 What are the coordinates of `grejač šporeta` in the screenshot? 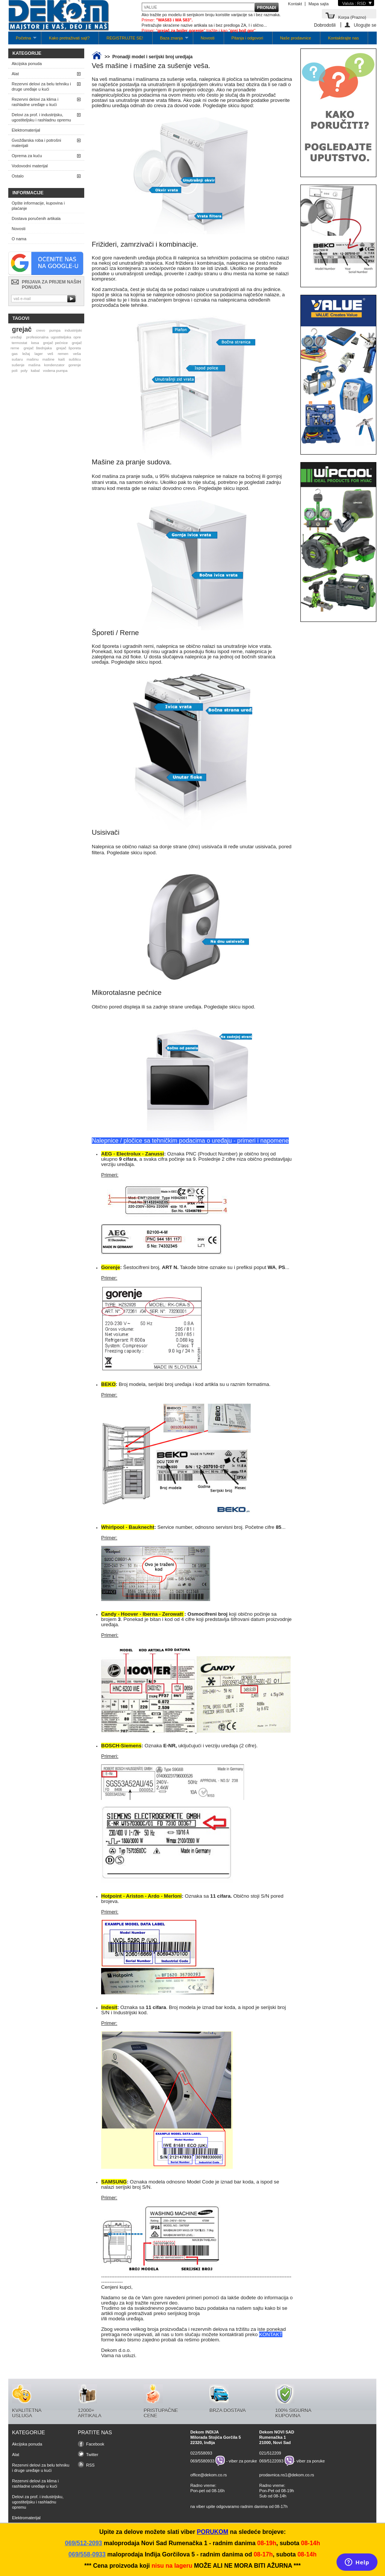 It's located at (68, 348).